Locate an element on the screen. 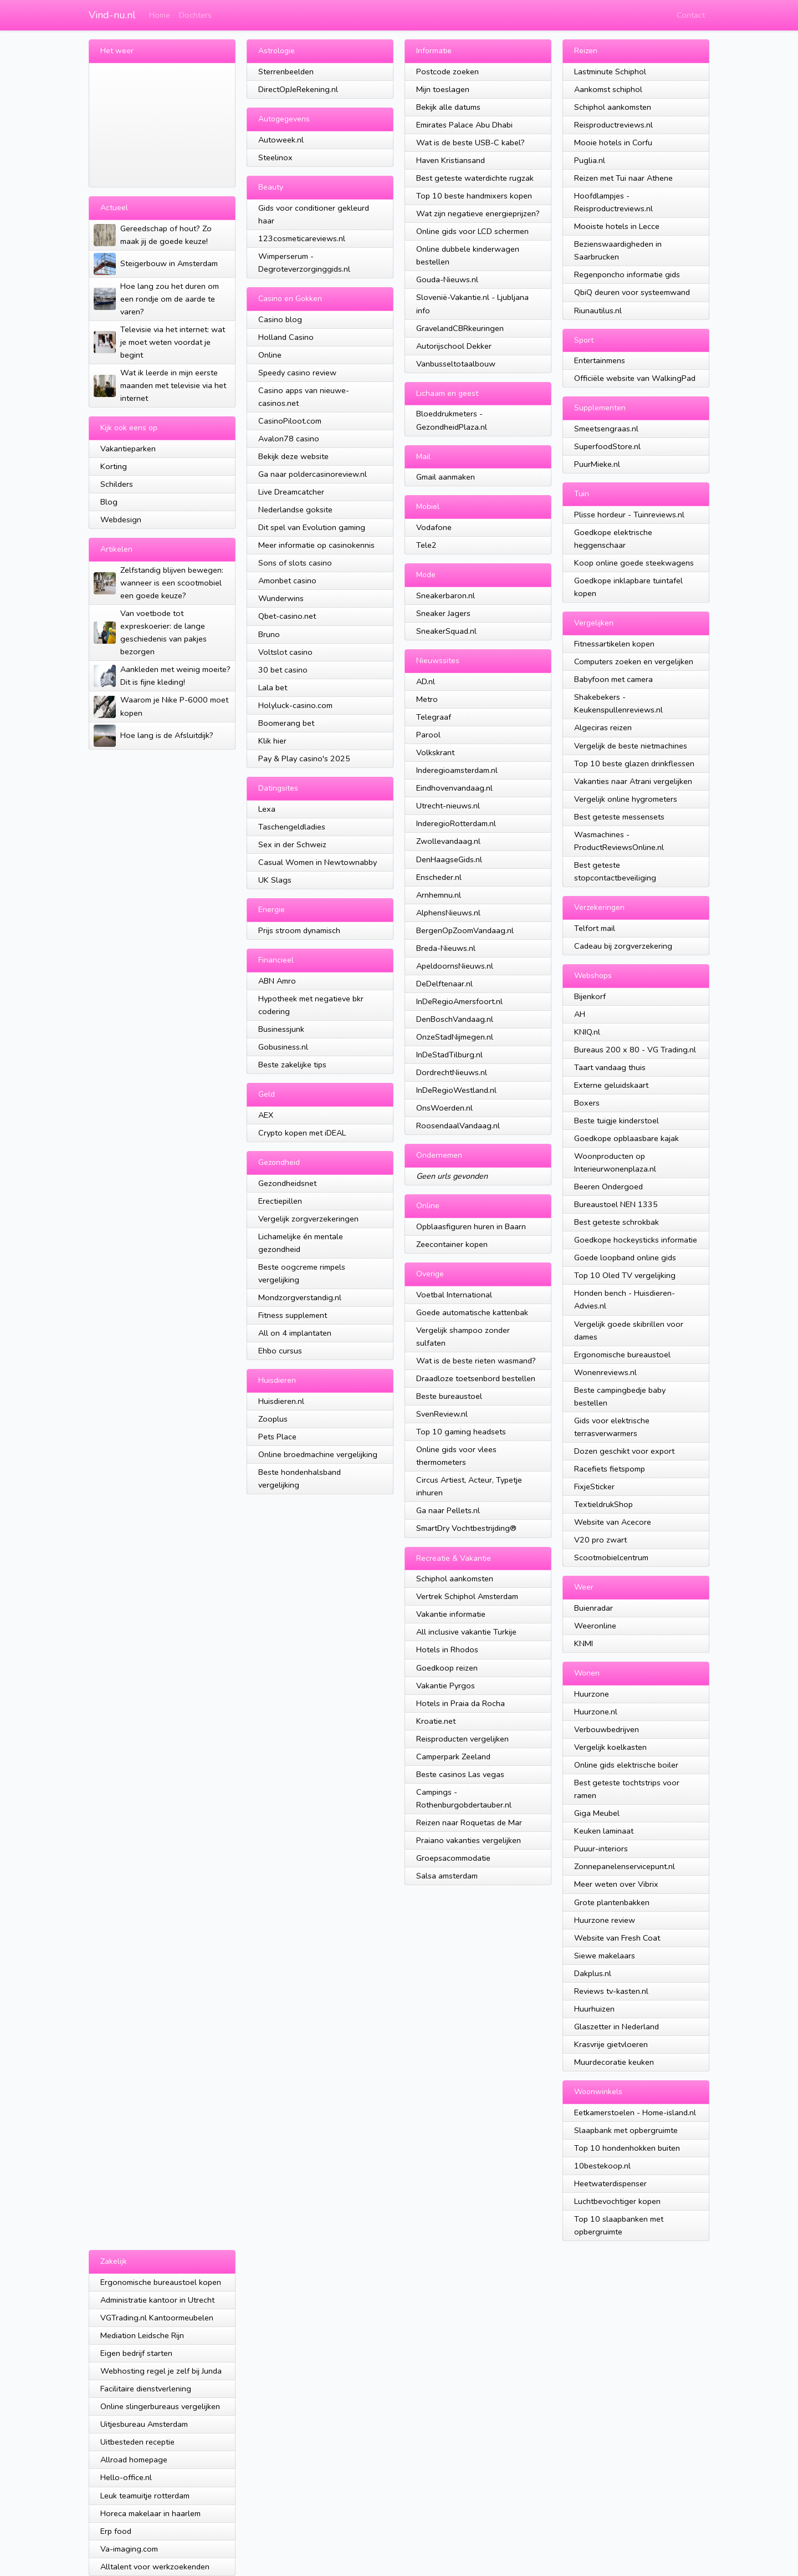 Image resolution: width=798 pixels, height=2576 pixels. Enscheder.nl is located at coordinates (439, 877).